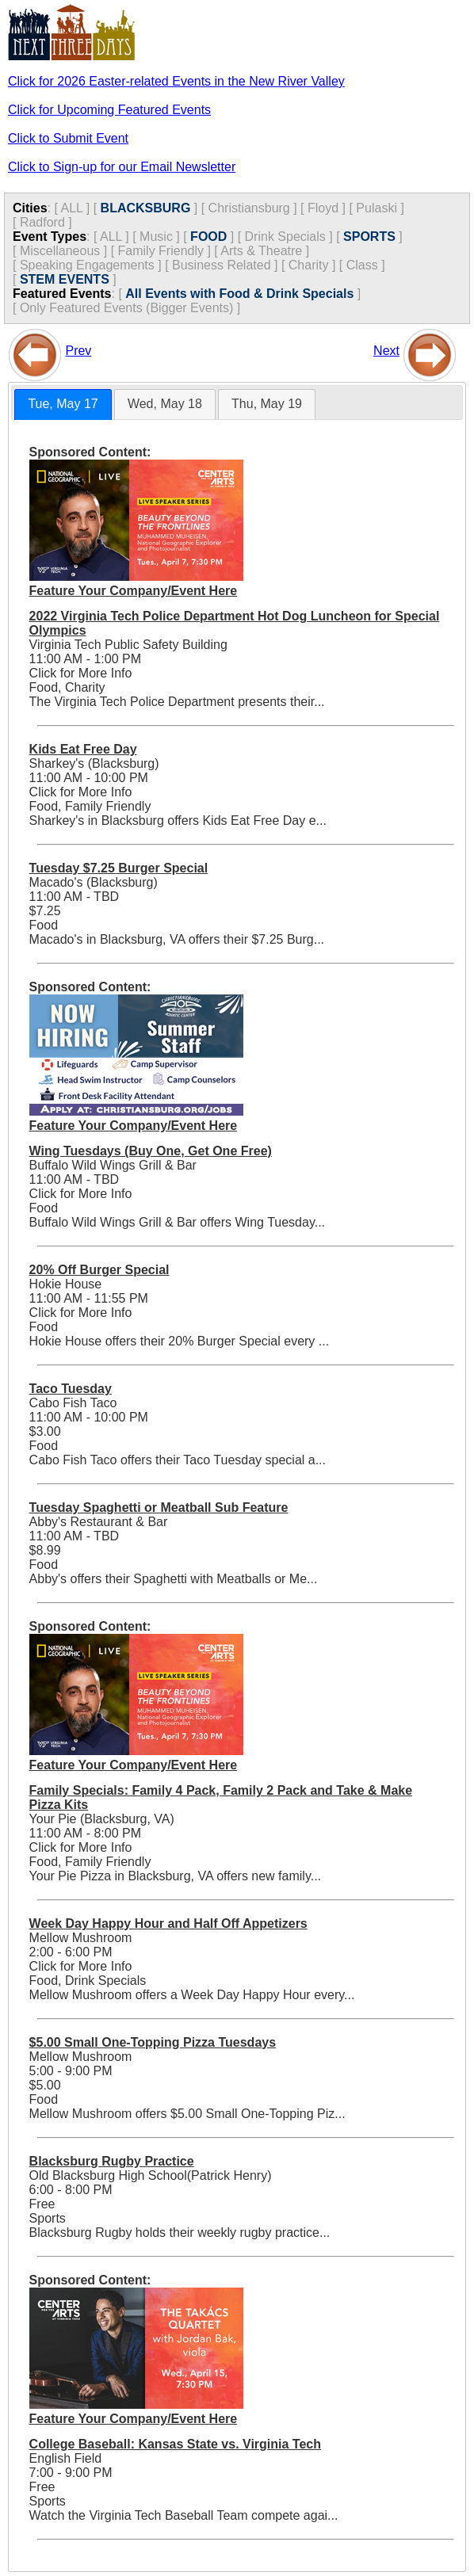 The image size is (474, 2576). Describe the element at coordinates (68, 138) in the screenshot. I see `Click to Submit Event` at that location.